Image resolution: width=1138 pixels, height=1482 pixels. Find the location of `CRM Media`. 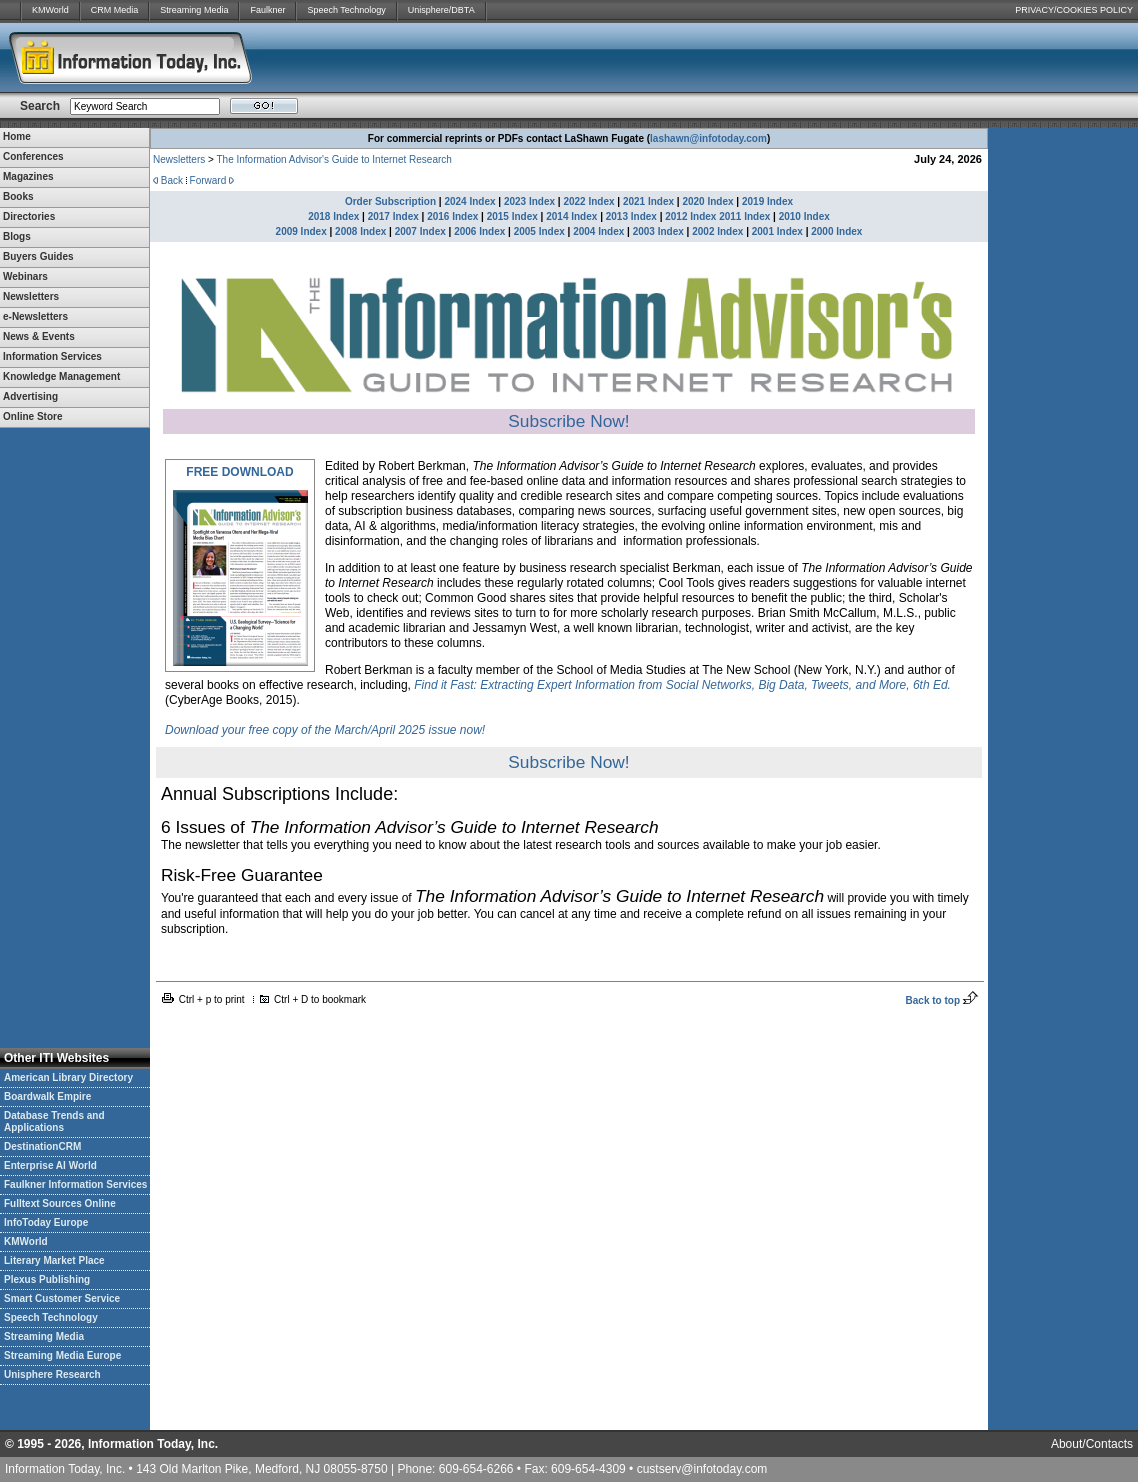

CRM Media is located at coordinates (115, 10).